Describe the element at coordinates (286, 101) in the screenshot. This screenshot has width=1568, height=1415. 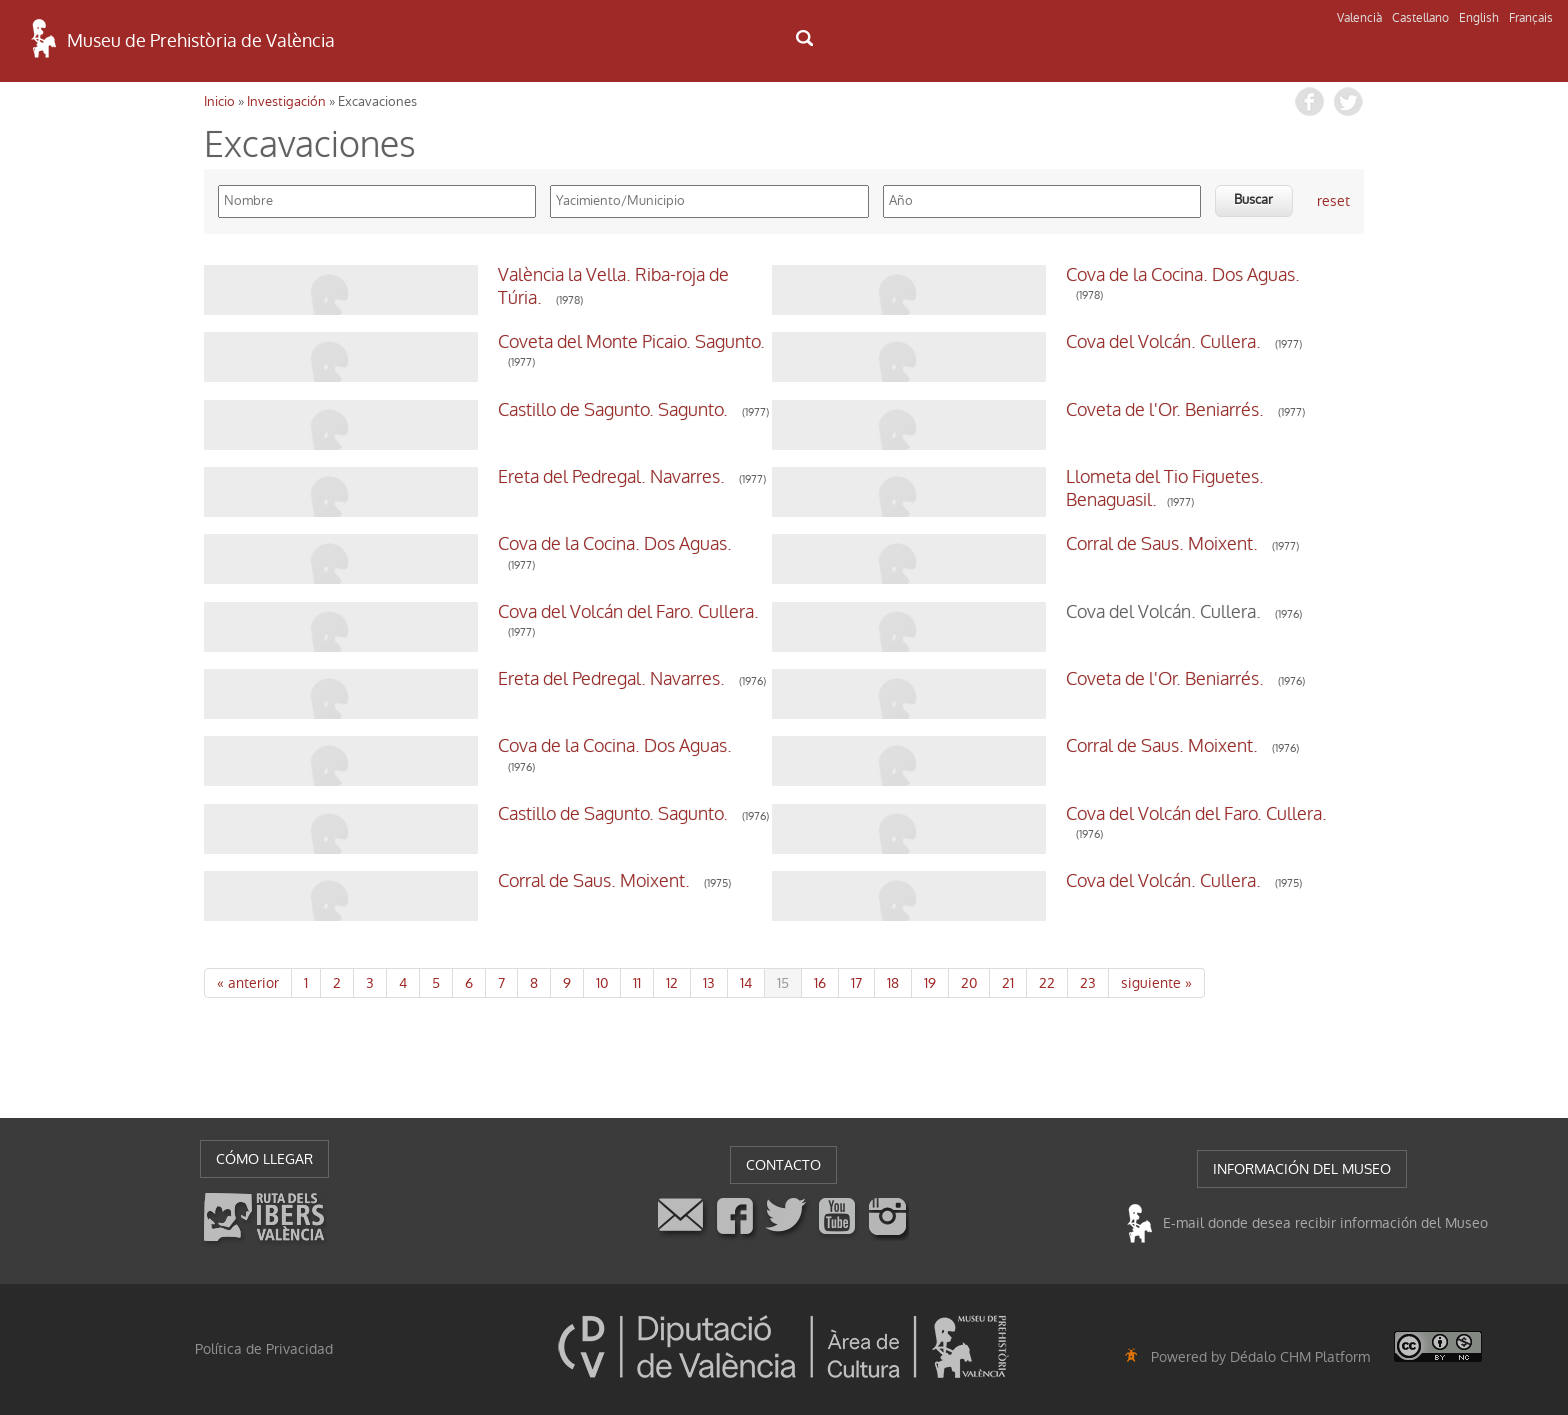
I see `Investigación` at that location.